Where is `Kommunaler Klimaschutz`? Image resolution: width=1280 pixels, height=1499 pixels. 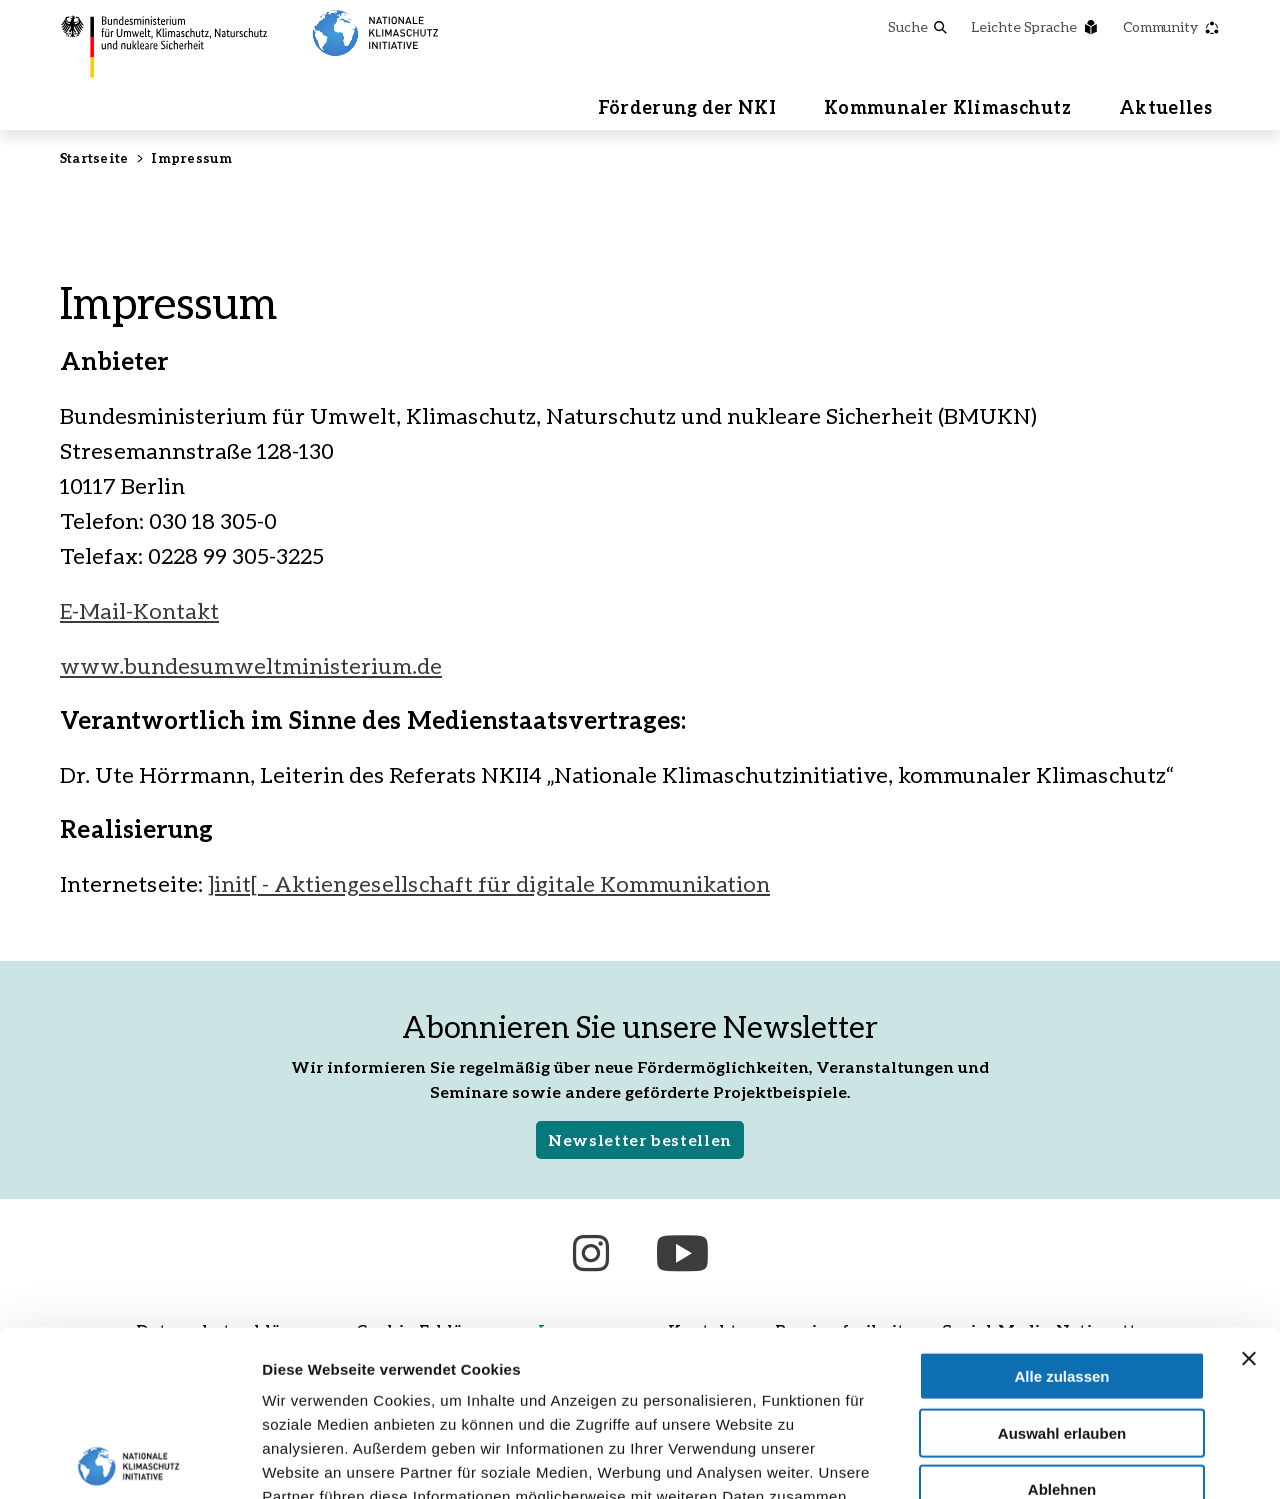 Kommunaler Klimaschutz is located at coordinates (947, 107).